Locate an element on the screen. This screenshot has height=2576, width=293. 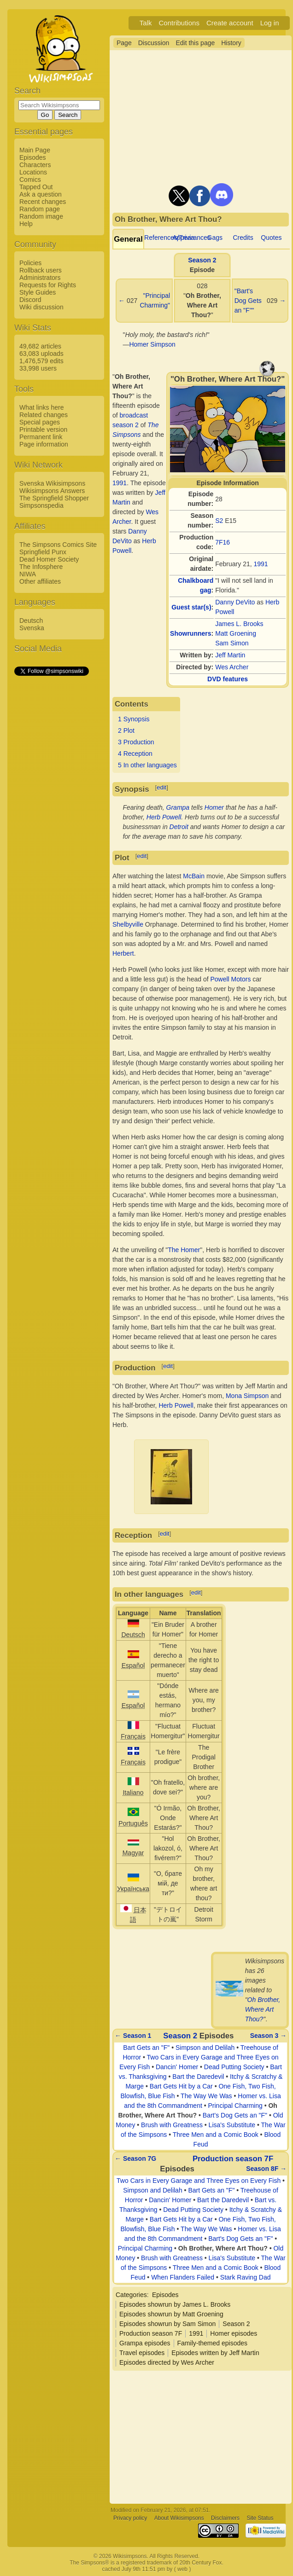
Episodes is located at coordinates (32, 157).